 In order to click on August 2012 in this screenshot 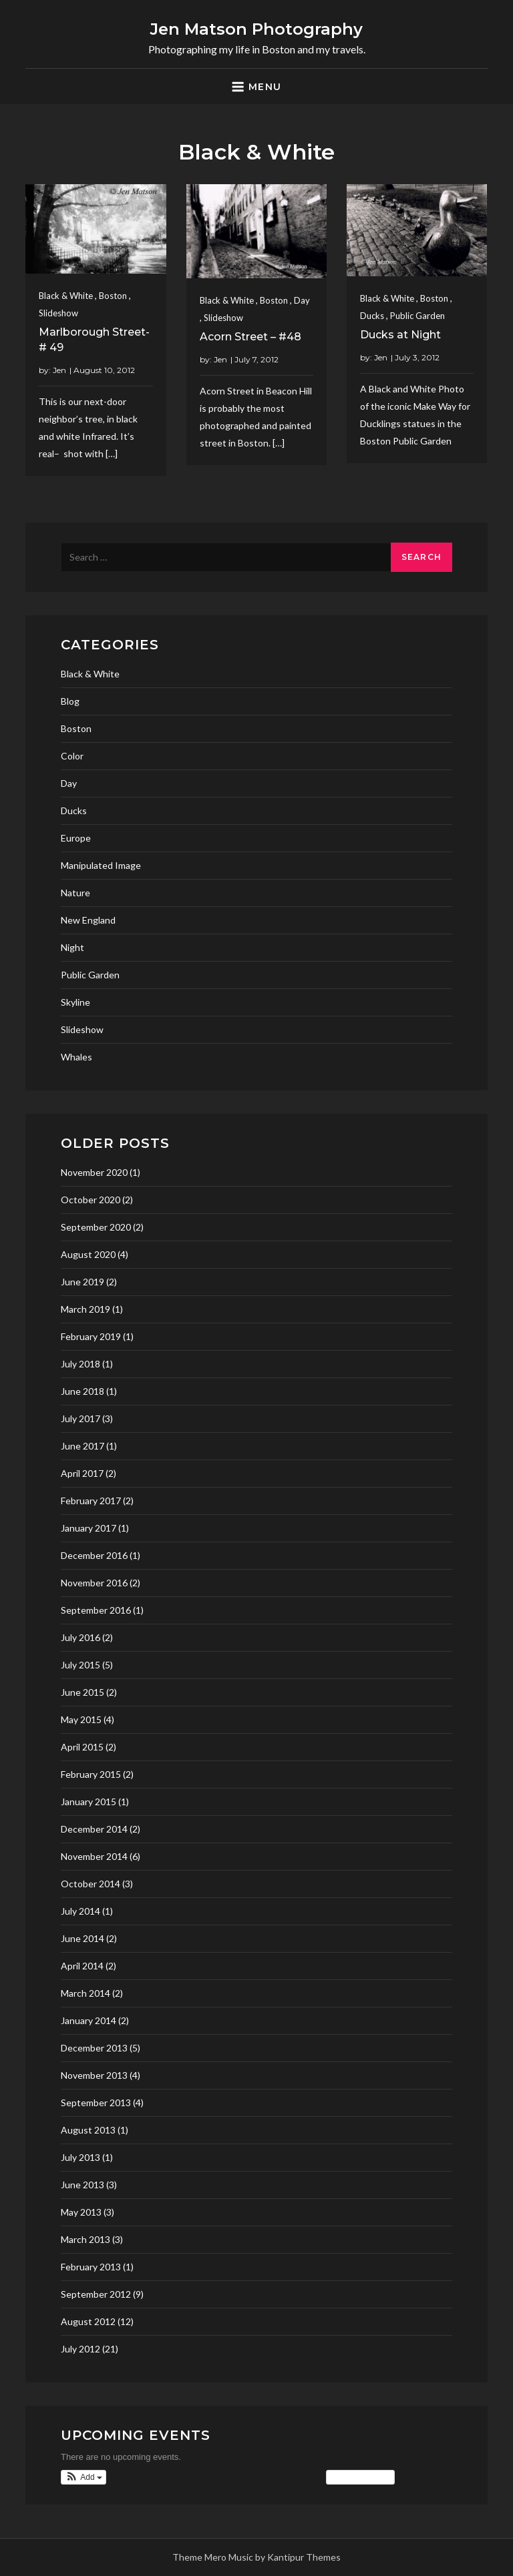, I will do `click(88, 2321)`.